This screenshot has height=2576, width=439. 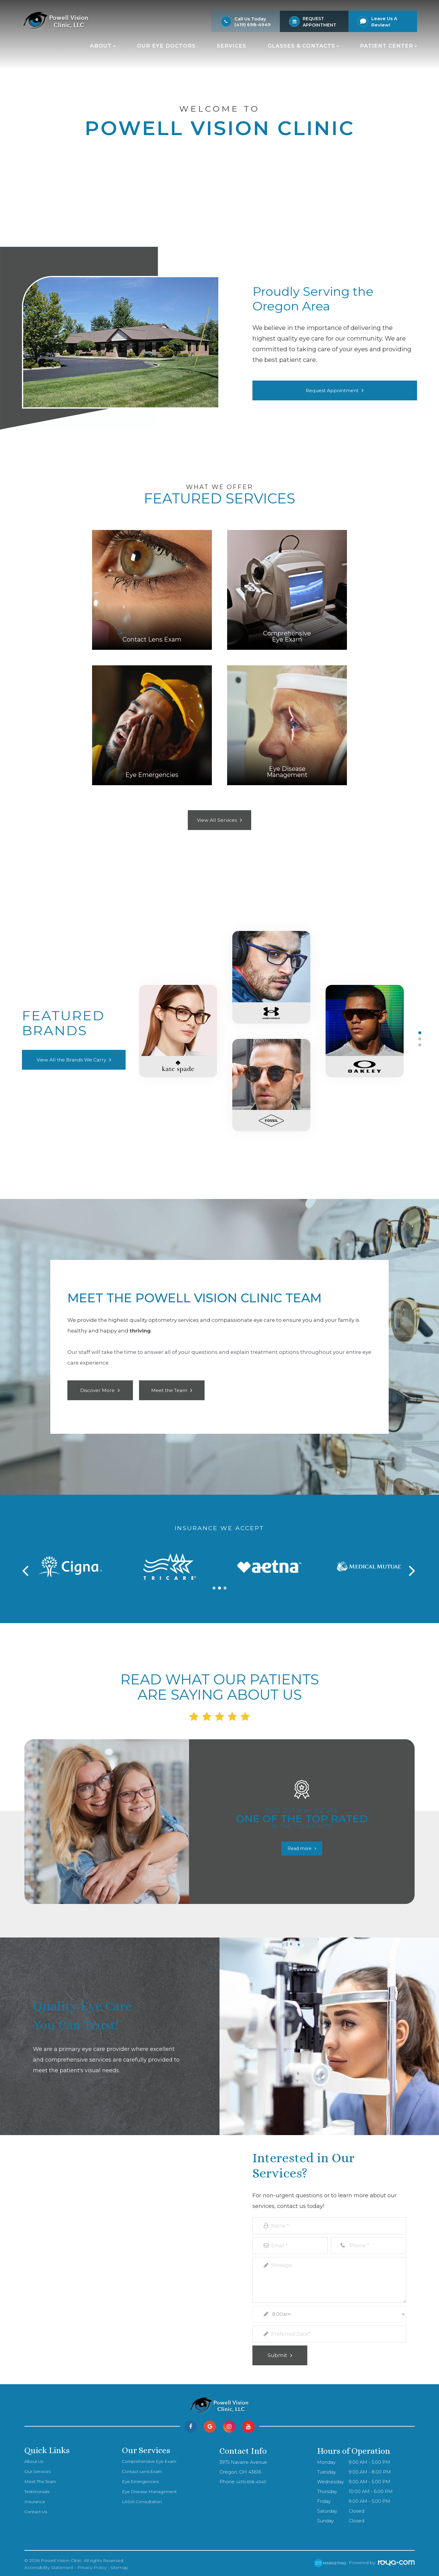 What do you see at coordinates (169, 1390) in the screenshot?
I see `Meet the Team` at bounding box center [169, 1390].